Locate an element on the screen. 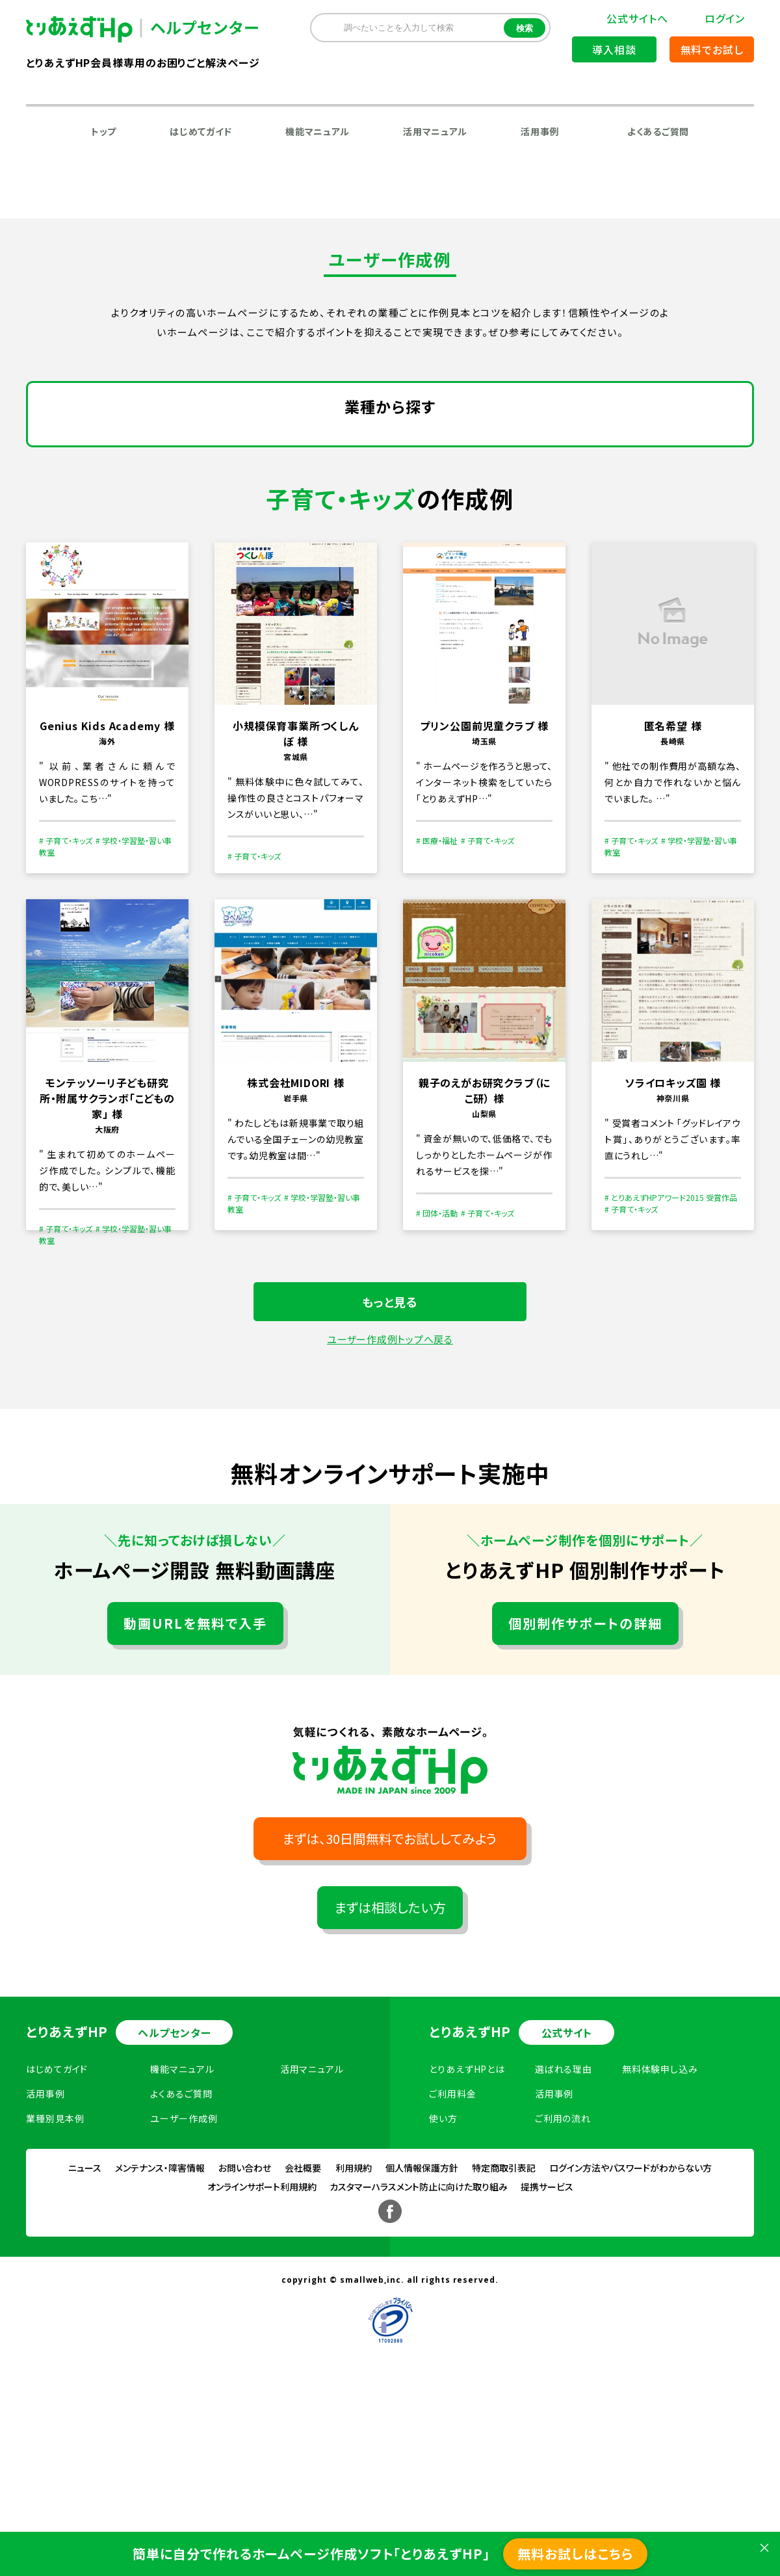  その他サービス業 is located at coordinates (284, 551).